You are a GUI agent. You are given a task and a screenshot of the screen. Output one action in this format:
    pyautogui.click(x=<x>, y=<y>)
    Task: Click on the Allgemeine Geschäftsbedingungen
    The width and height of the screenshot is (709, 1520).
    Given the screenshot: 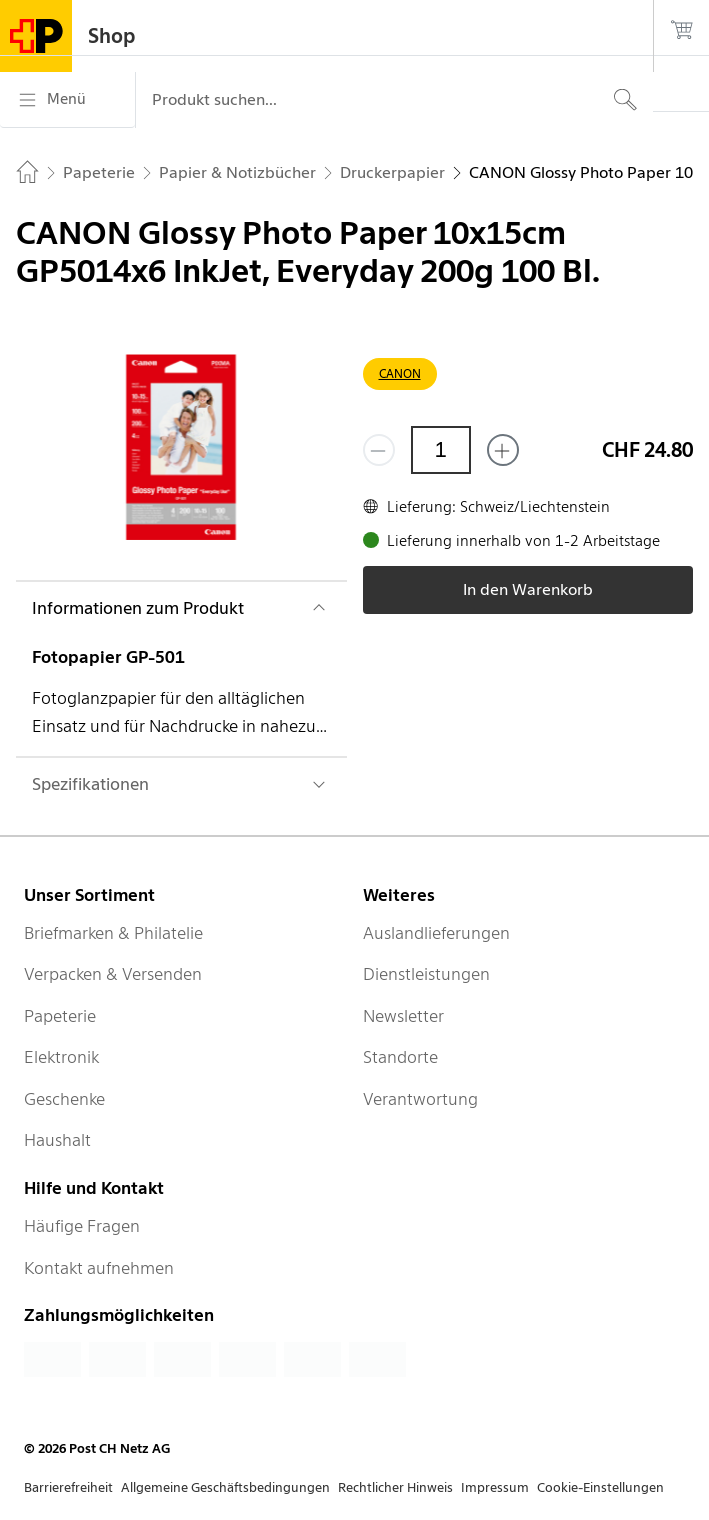 What is the action you would take?
    pyautogui.click(x=225, y=1487)
    